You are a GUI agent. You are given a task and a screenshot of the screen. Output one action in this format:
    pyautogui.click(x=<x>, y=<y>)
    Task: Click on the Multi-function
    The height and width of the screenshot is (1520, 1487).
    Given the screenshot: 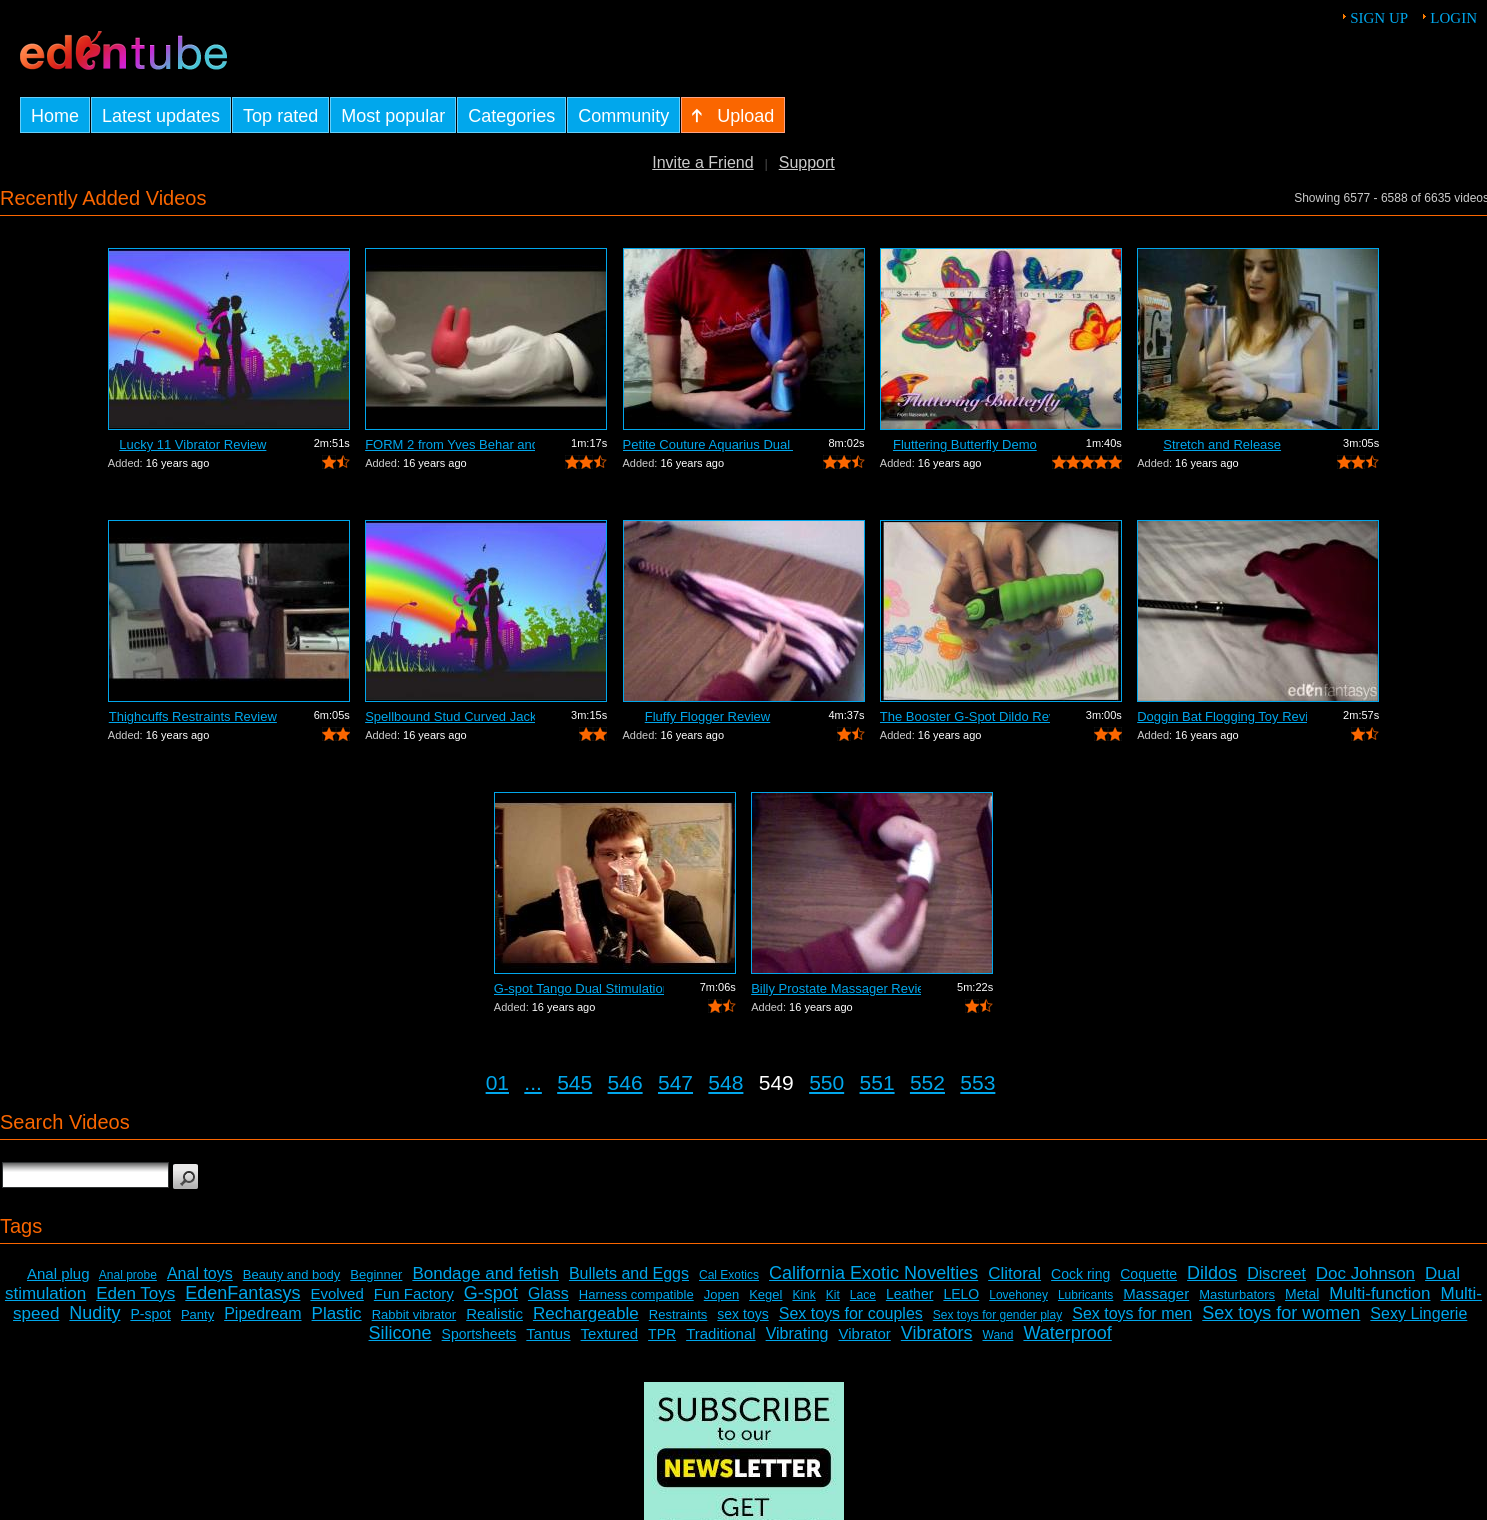 What is the action you would take?
    pyautogui.click(x=1379, y=1293)
    